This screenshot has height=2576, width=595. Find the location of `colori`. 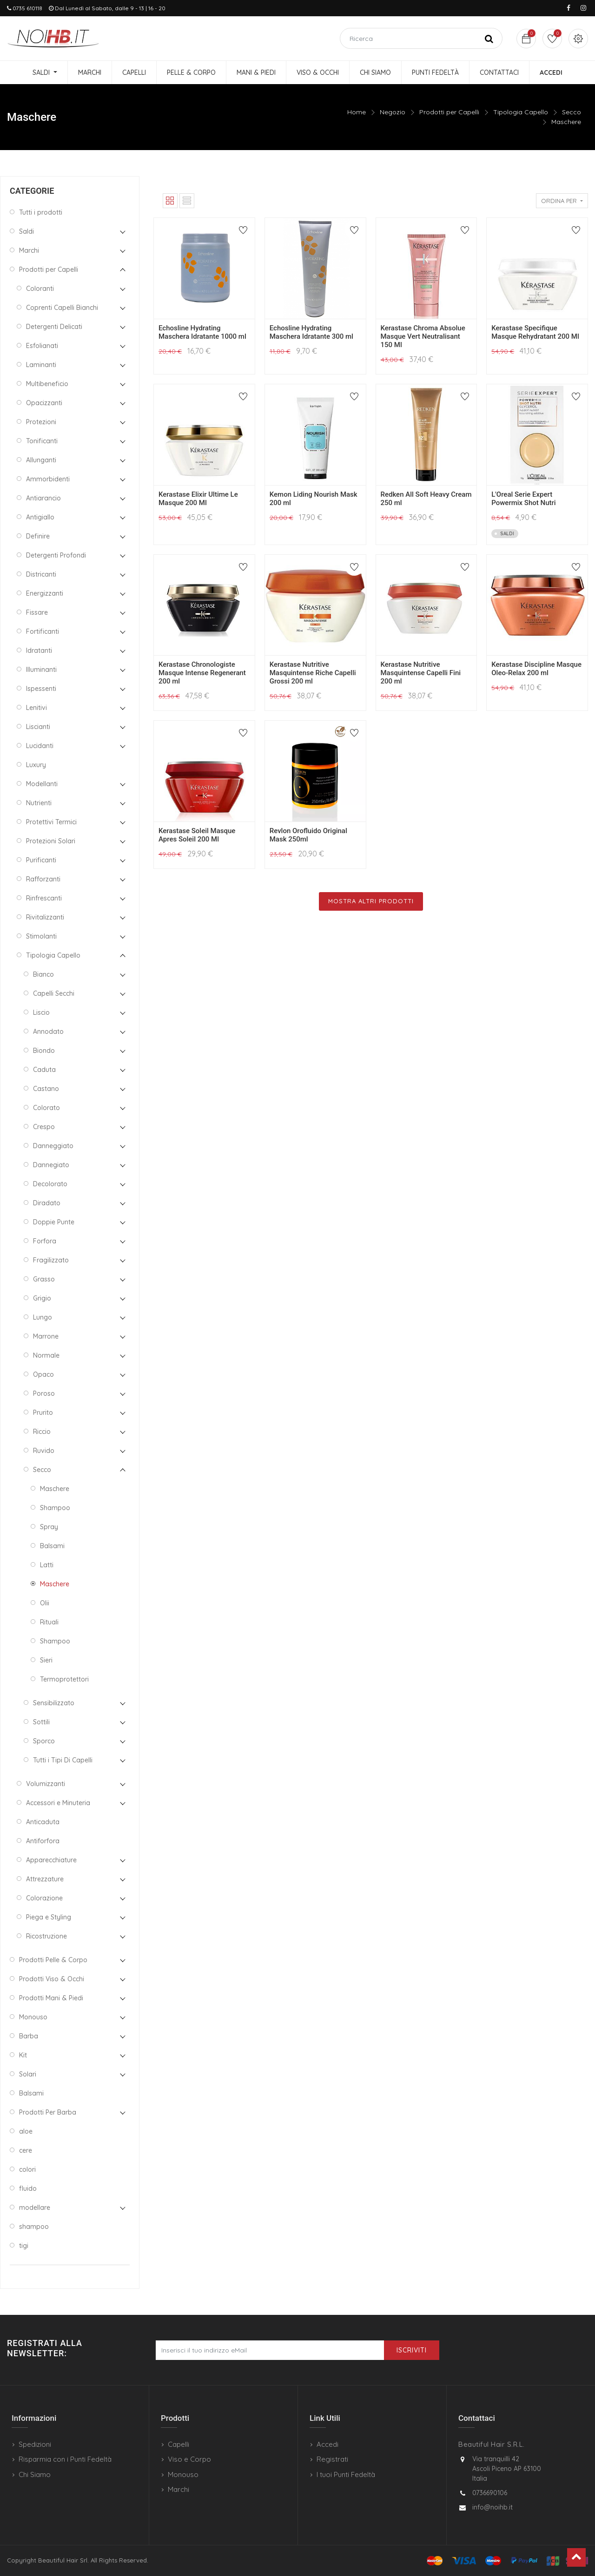

colori is located at coordinates (27, 2169).